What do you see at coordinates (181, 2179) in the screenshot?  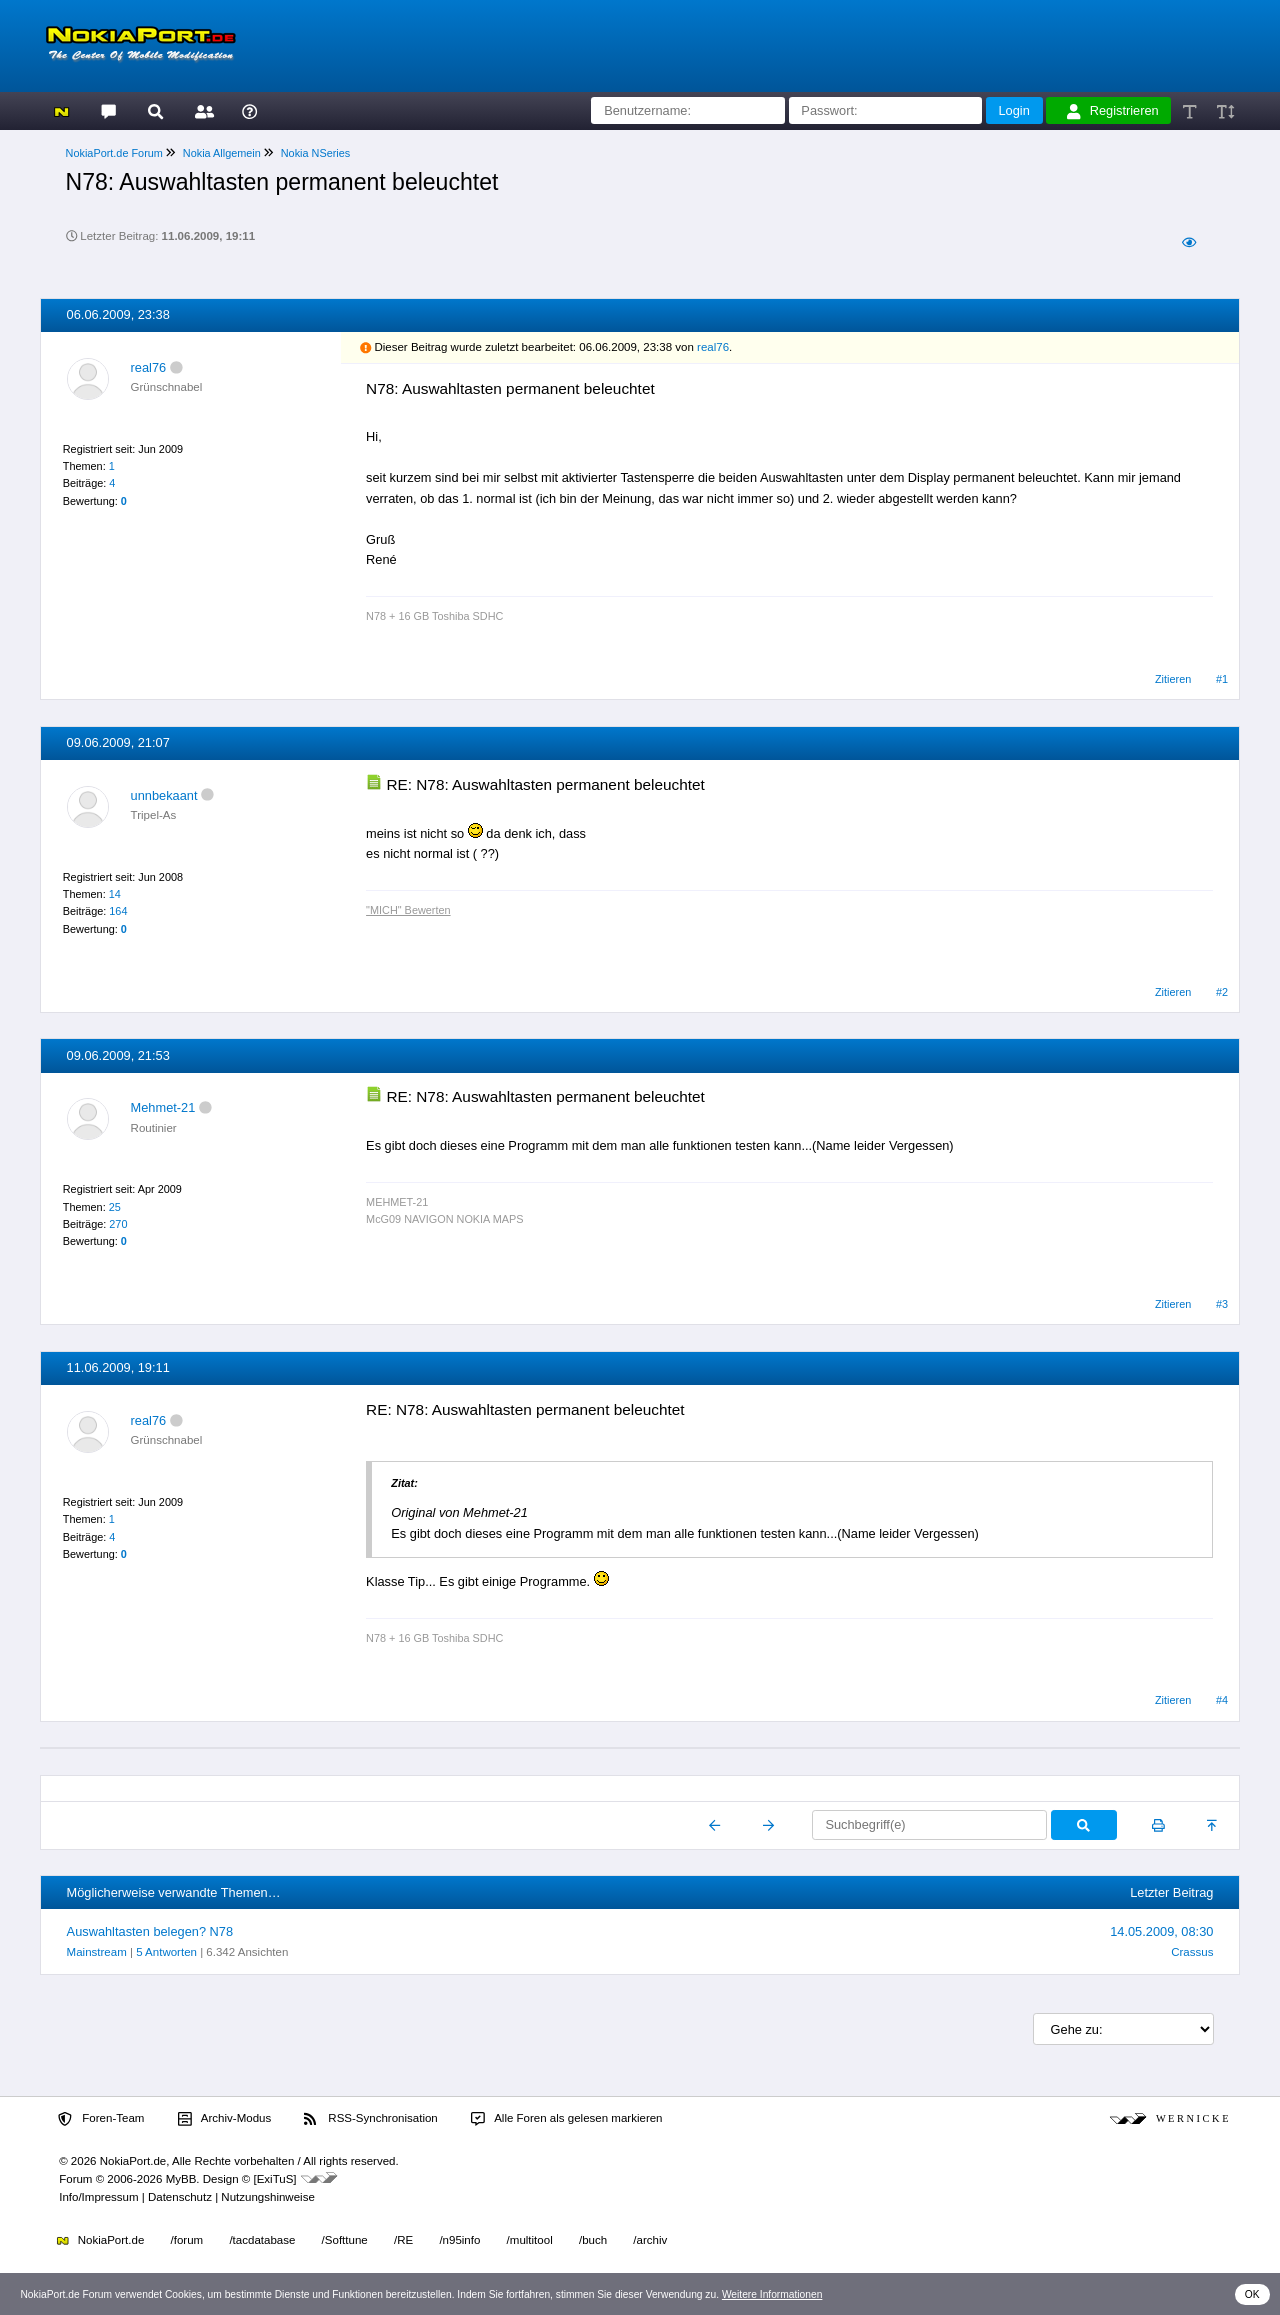 I see `MyBB` at bounding box center [181, 2179].